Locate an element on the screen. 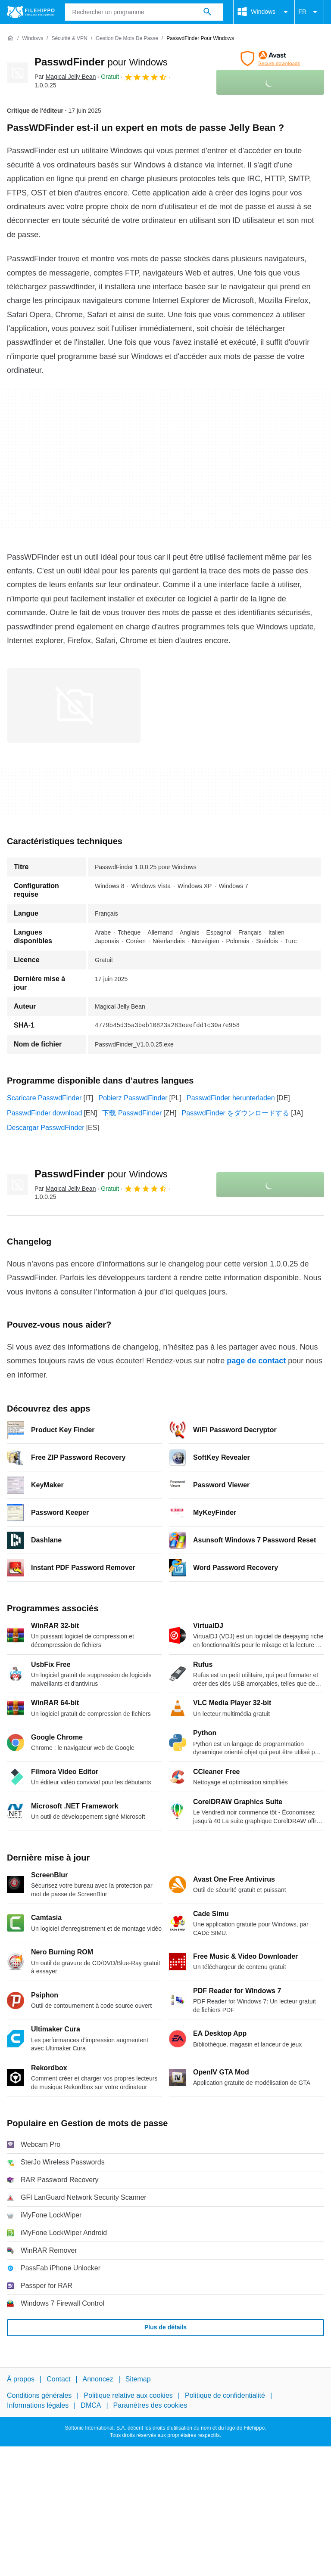  下载 PasswdFinder is located at coordinates (132, 1113).